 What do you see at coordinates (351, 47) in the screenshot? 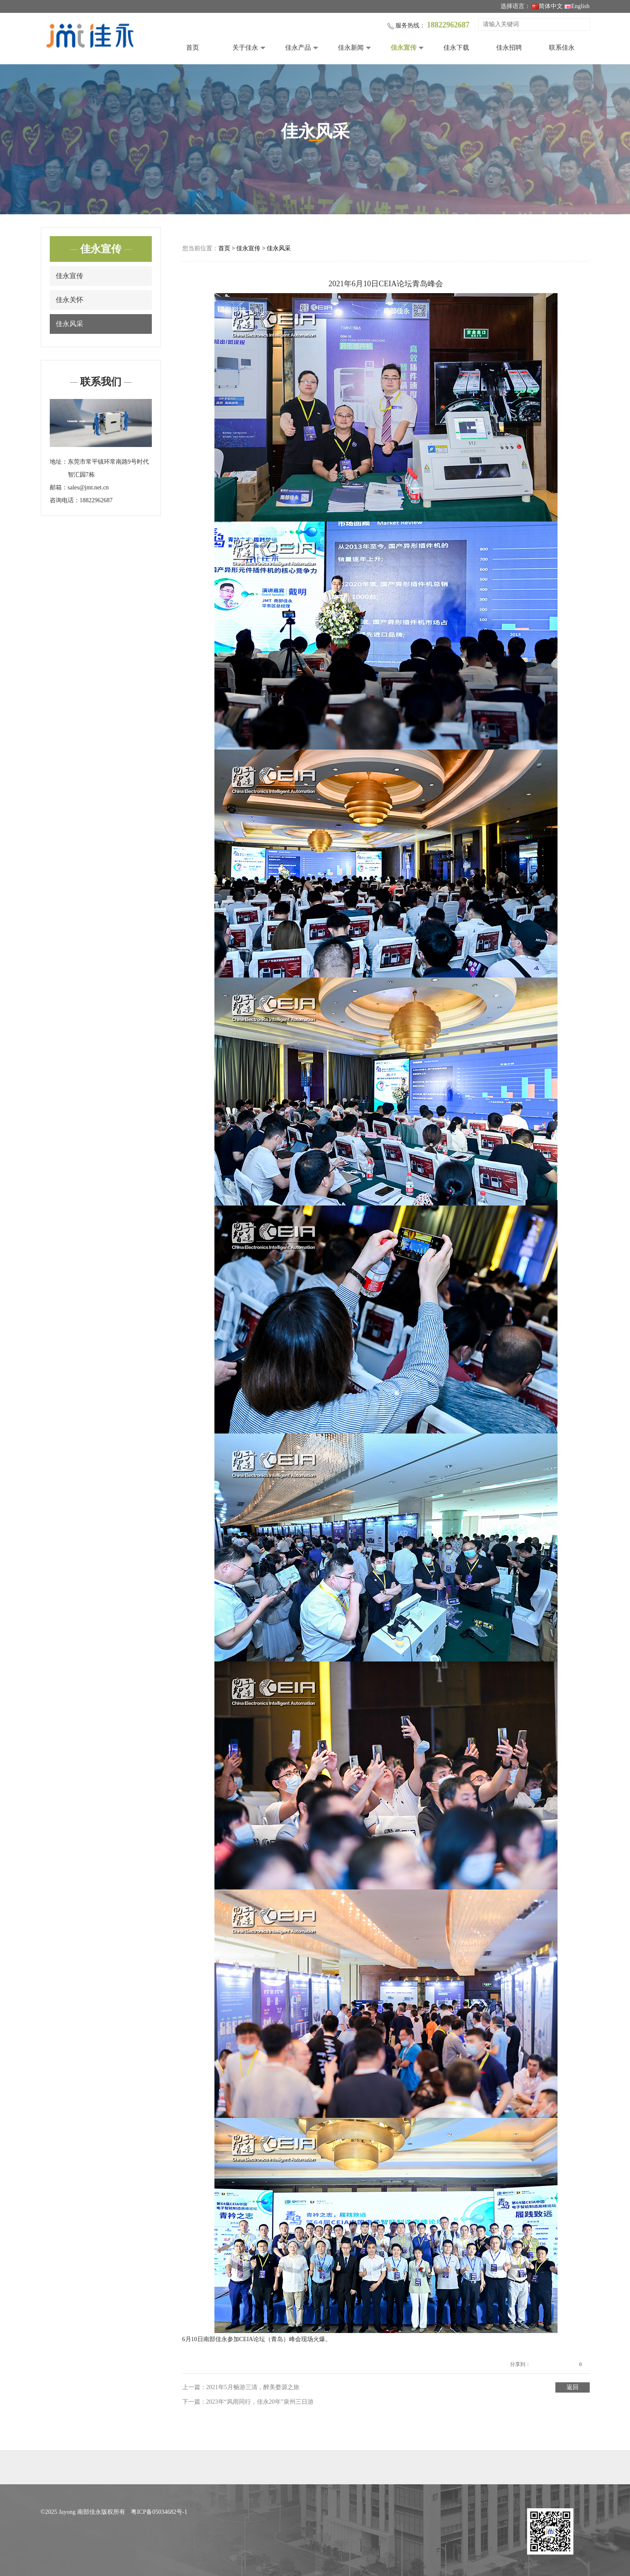
I see `佳永新闻` at bounding box center [351, 47].